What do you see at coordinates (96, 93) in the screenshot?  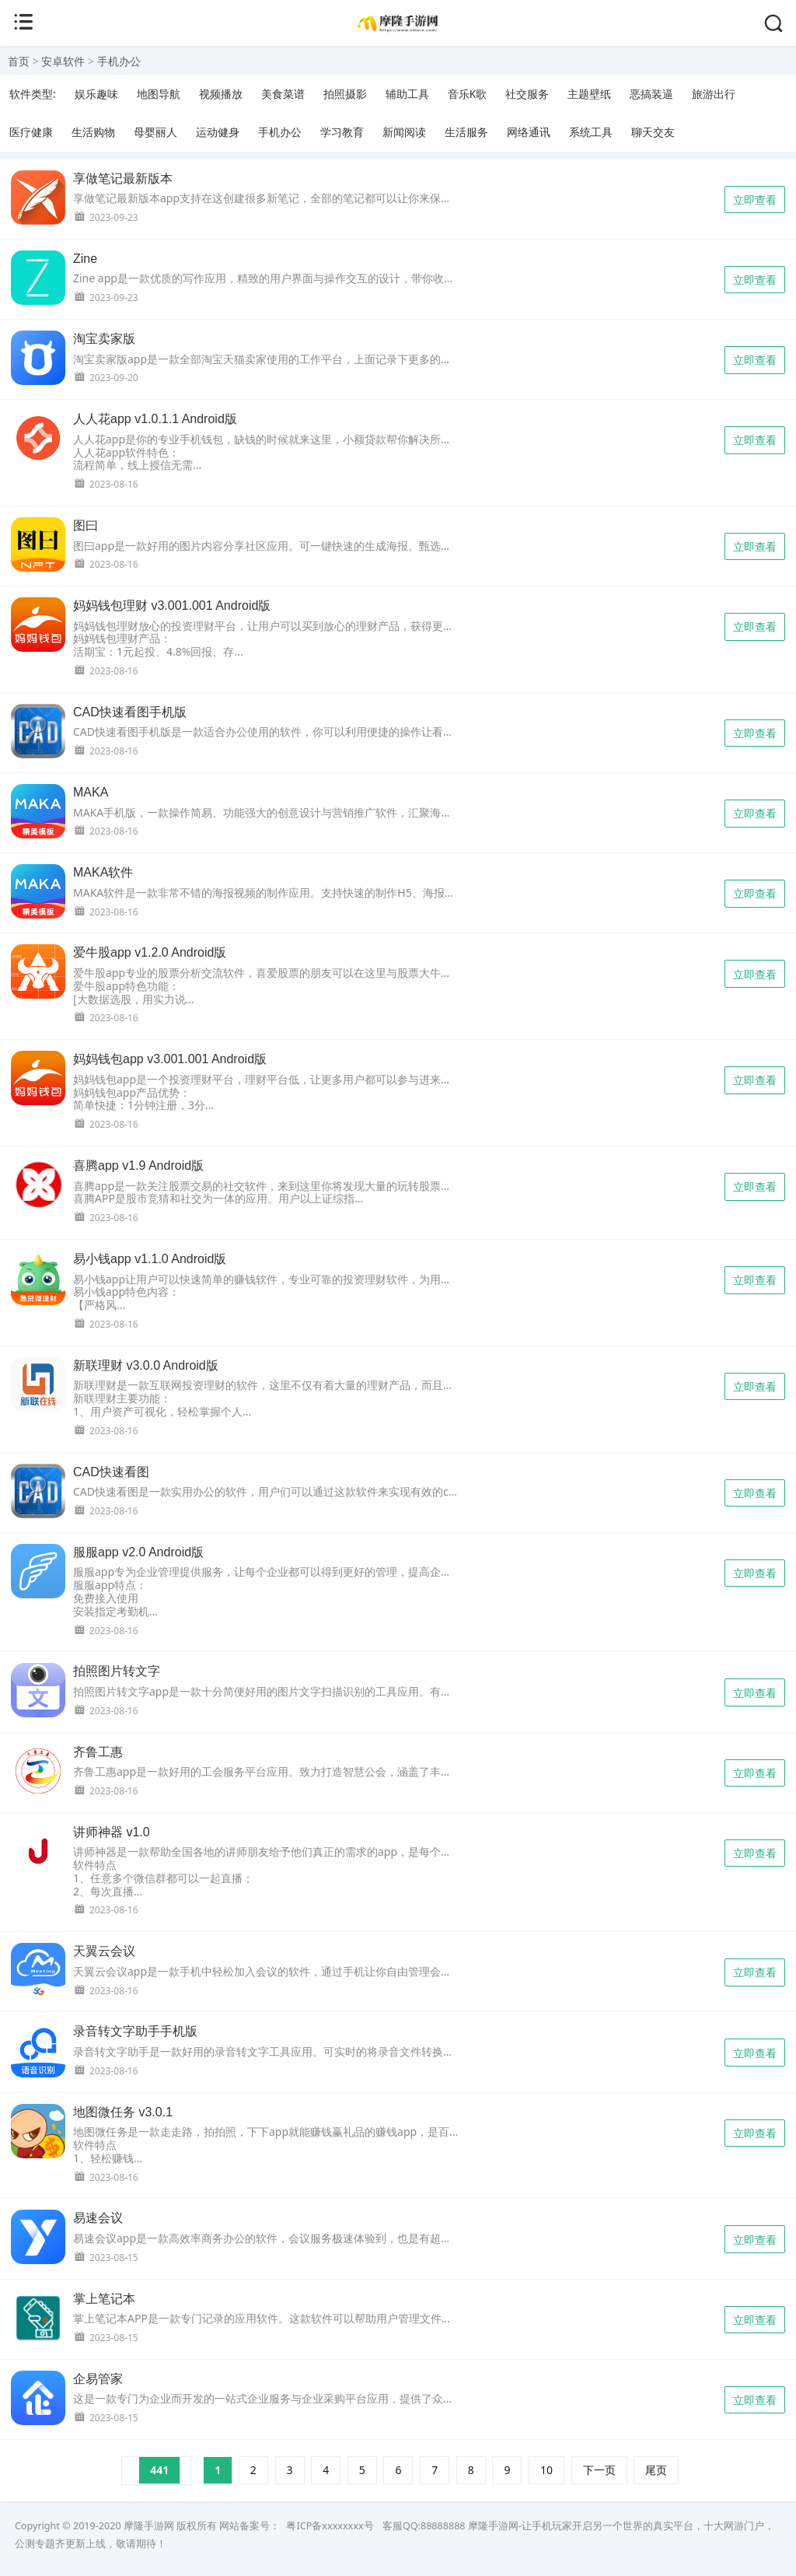 I see `娱乐趣味` at bounding box center [96, 93].